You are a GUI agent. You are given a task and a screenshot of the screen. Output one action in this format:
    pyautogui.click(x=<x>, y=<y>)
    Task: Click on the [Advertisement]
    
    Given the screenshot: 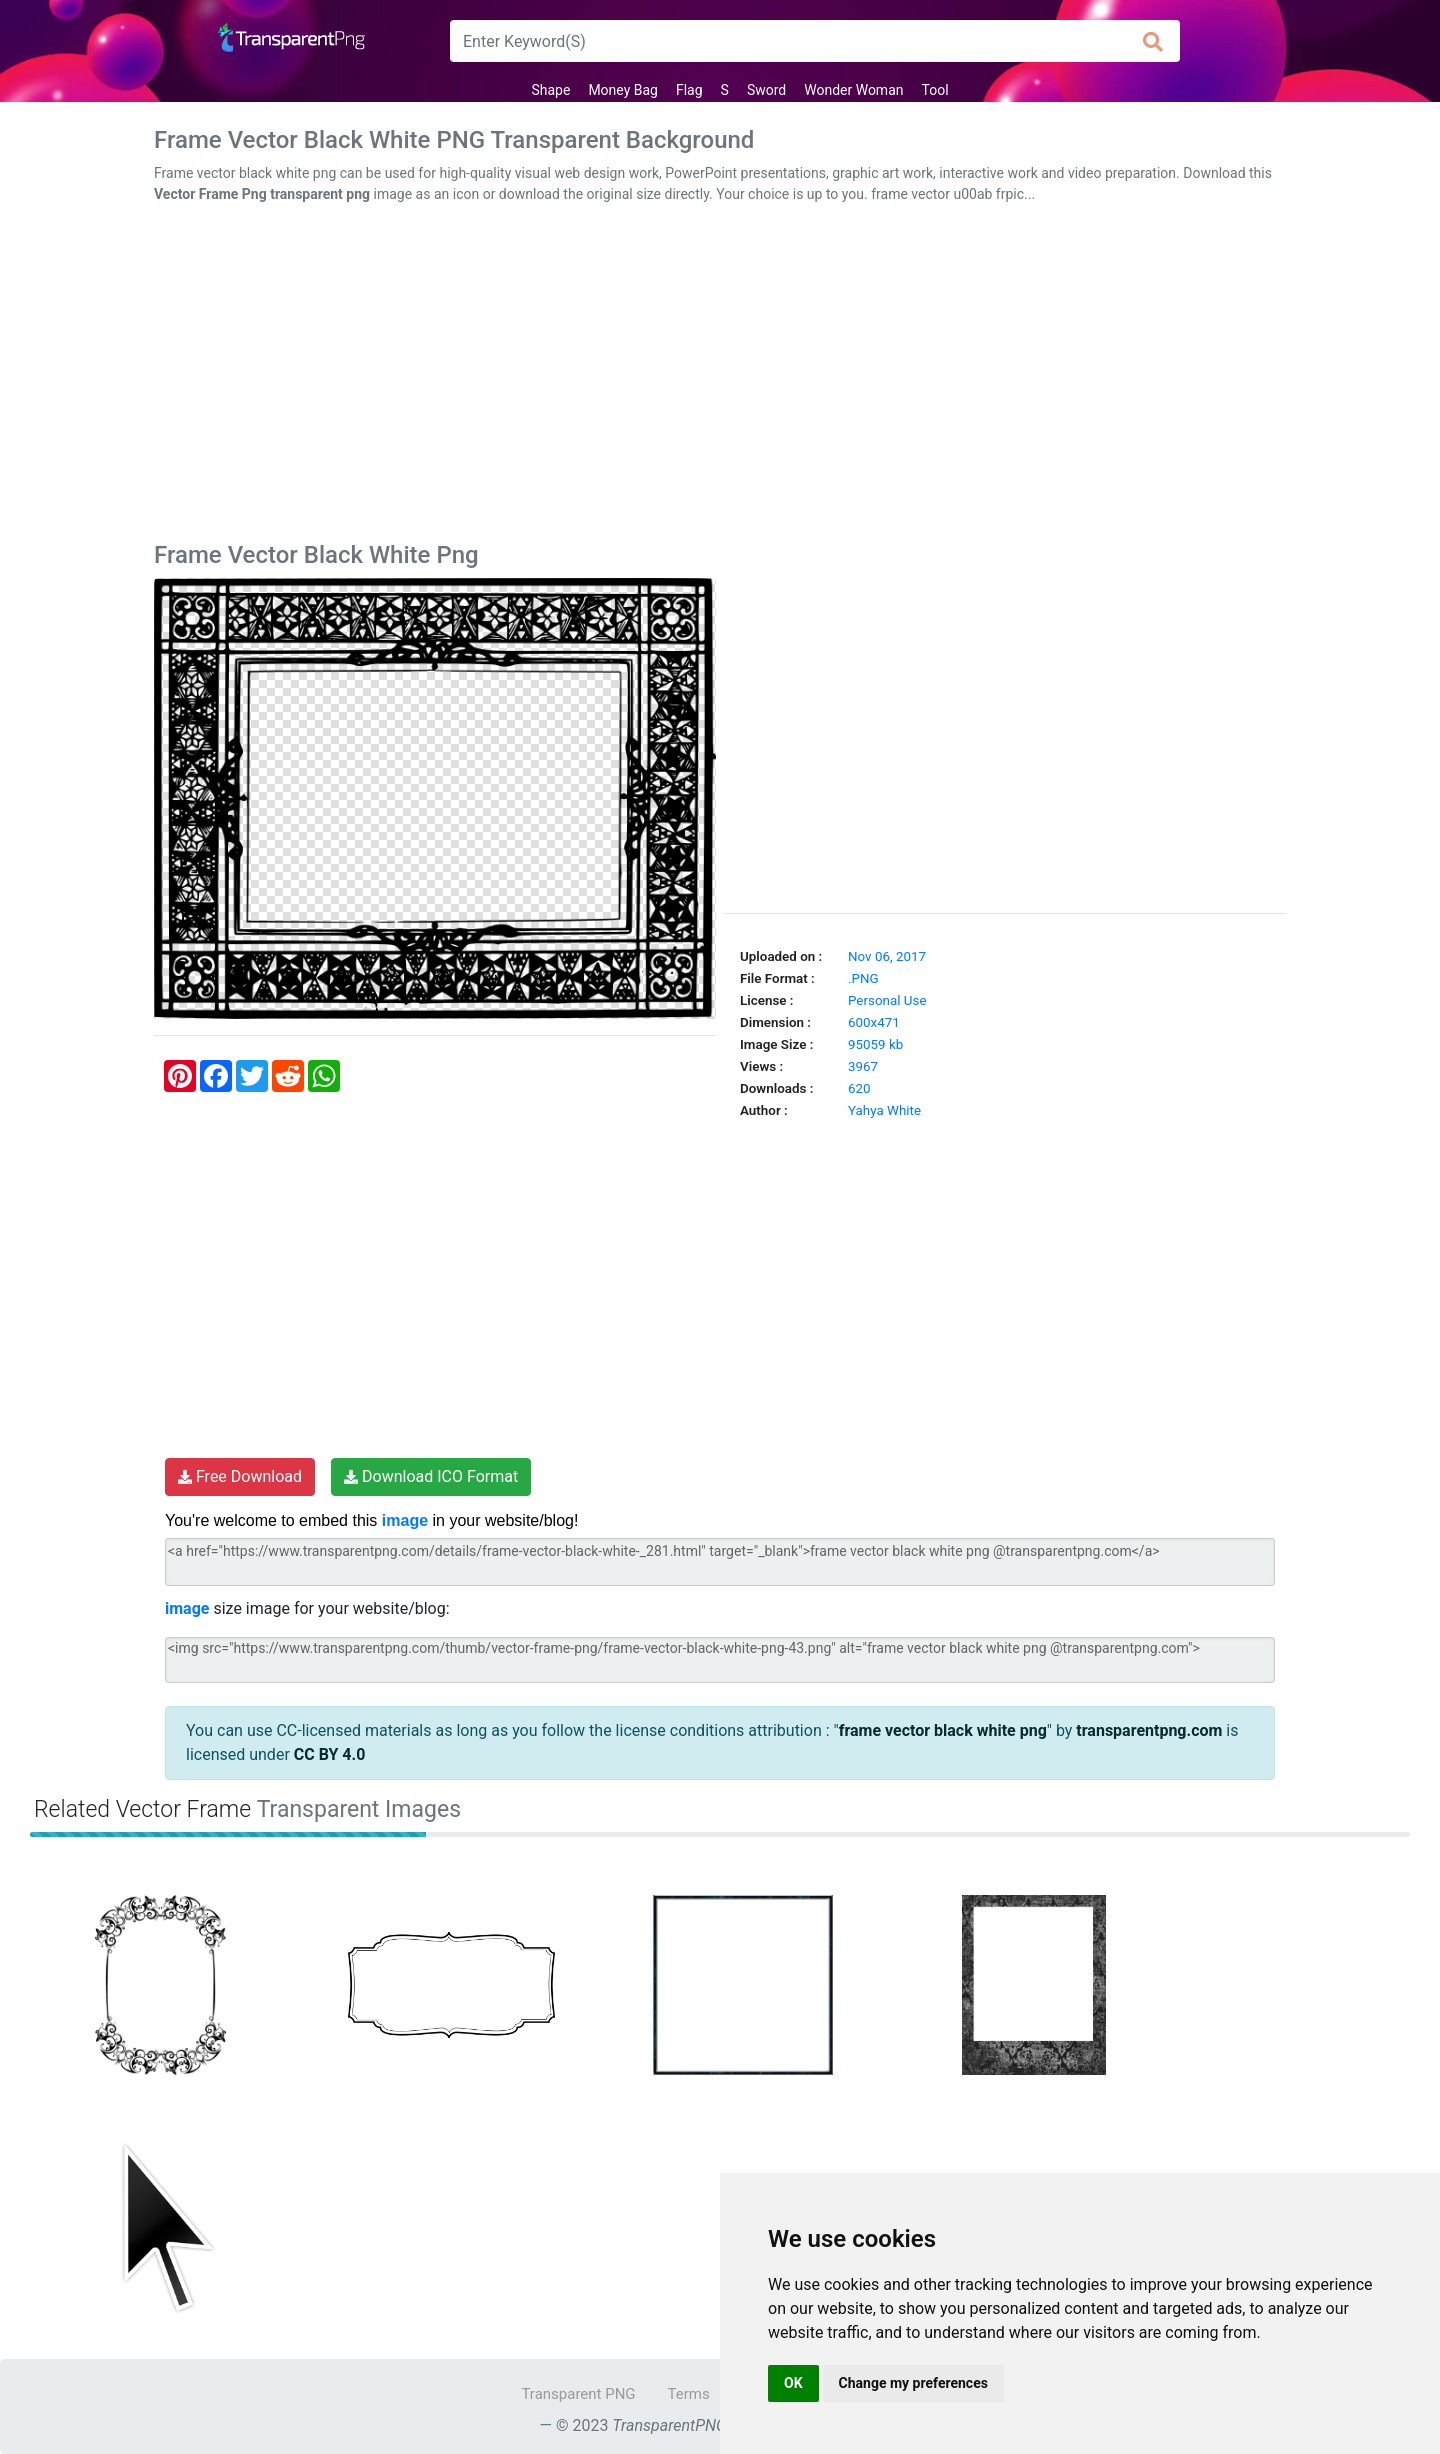 What is the action you would take?
    pyautogui.click(x=720, y=377)
    